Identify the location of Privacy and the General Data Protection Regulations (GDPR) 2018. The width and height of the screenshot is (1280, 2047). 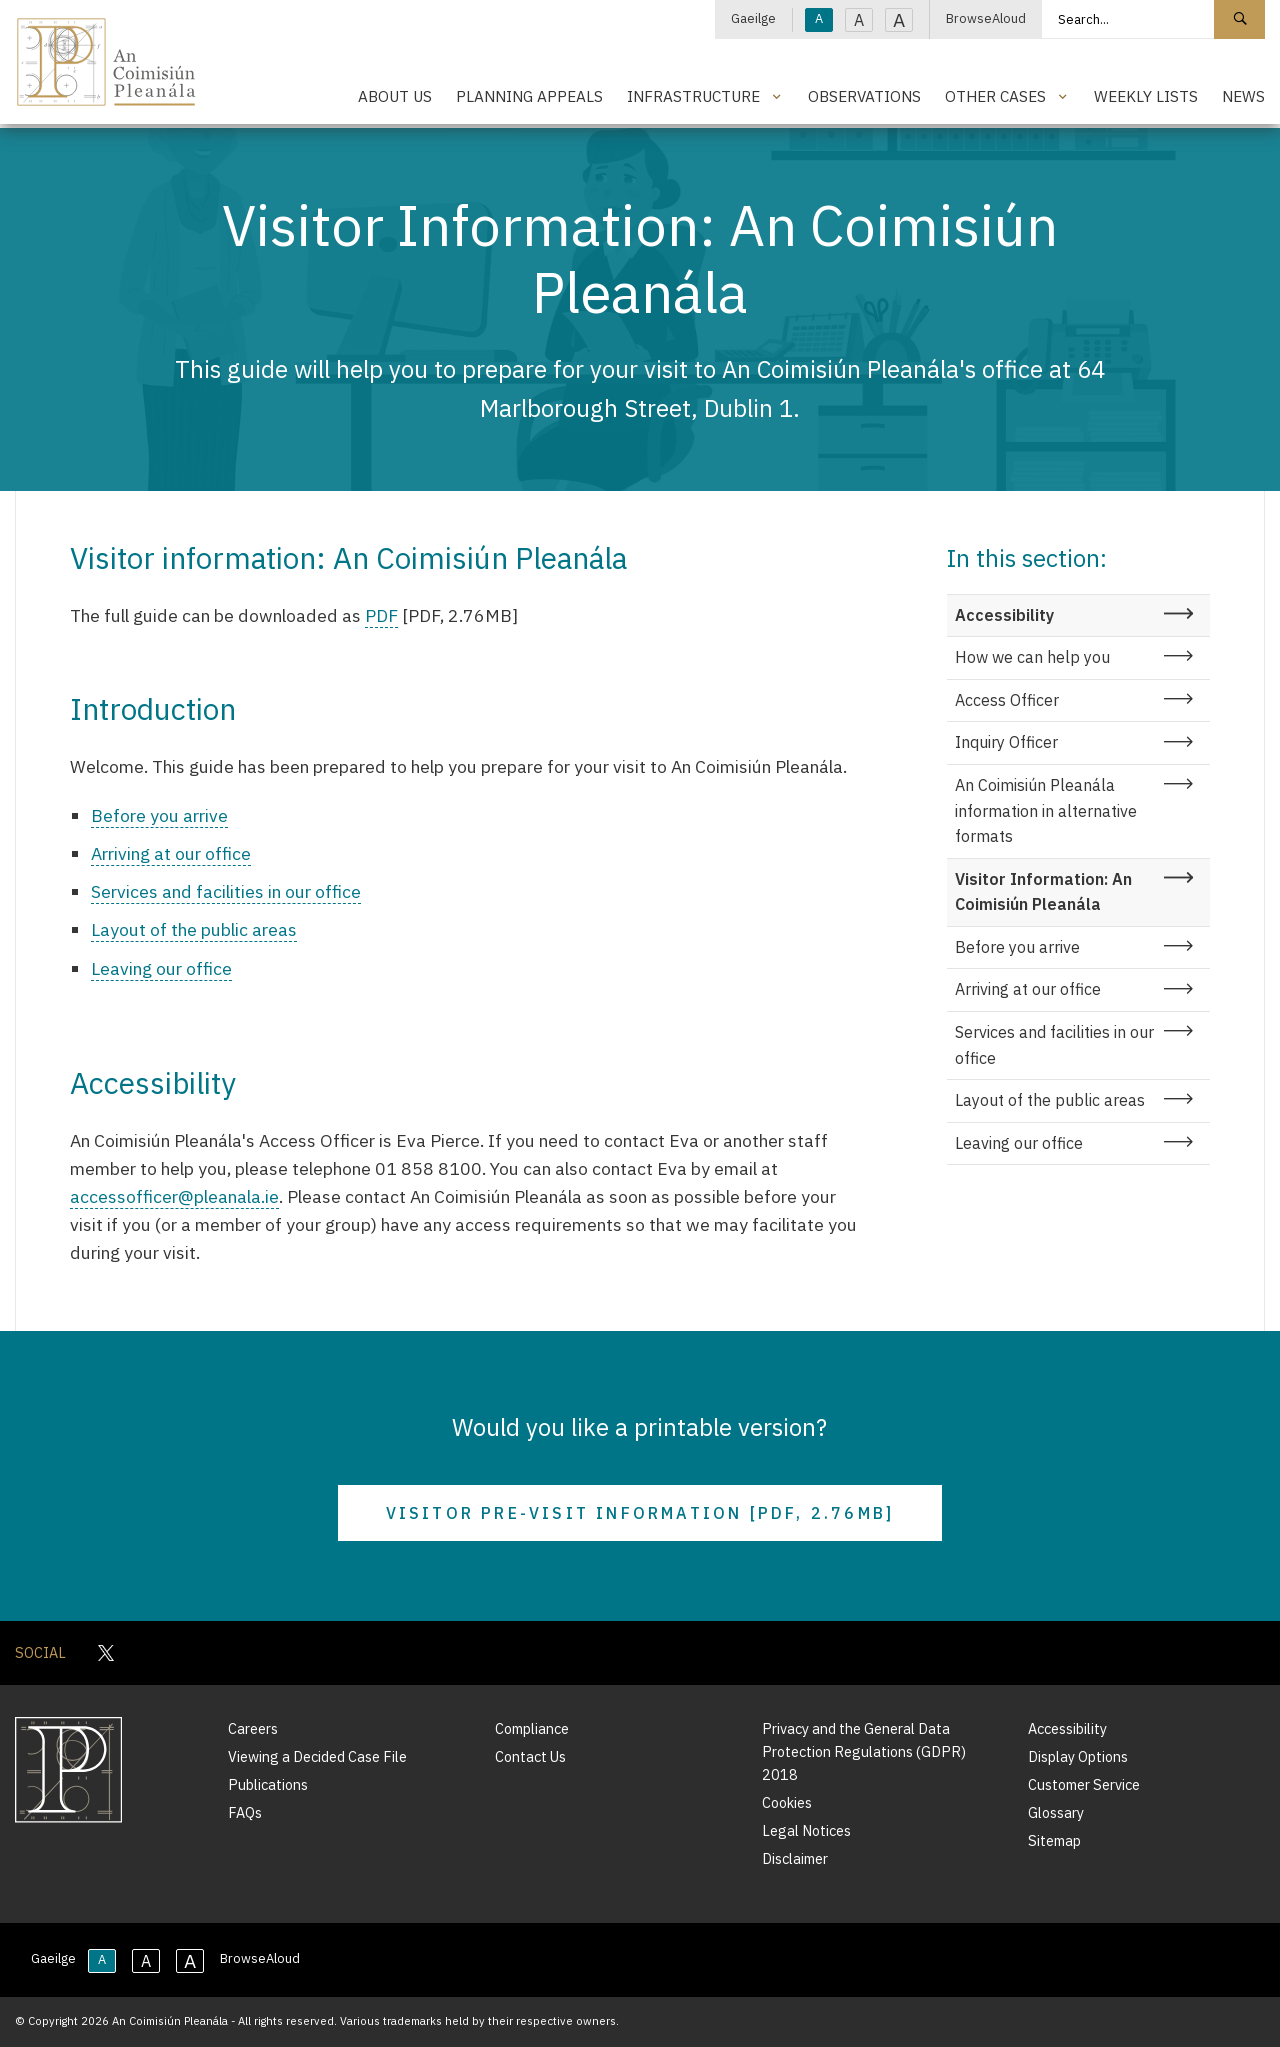
(864, 1751).